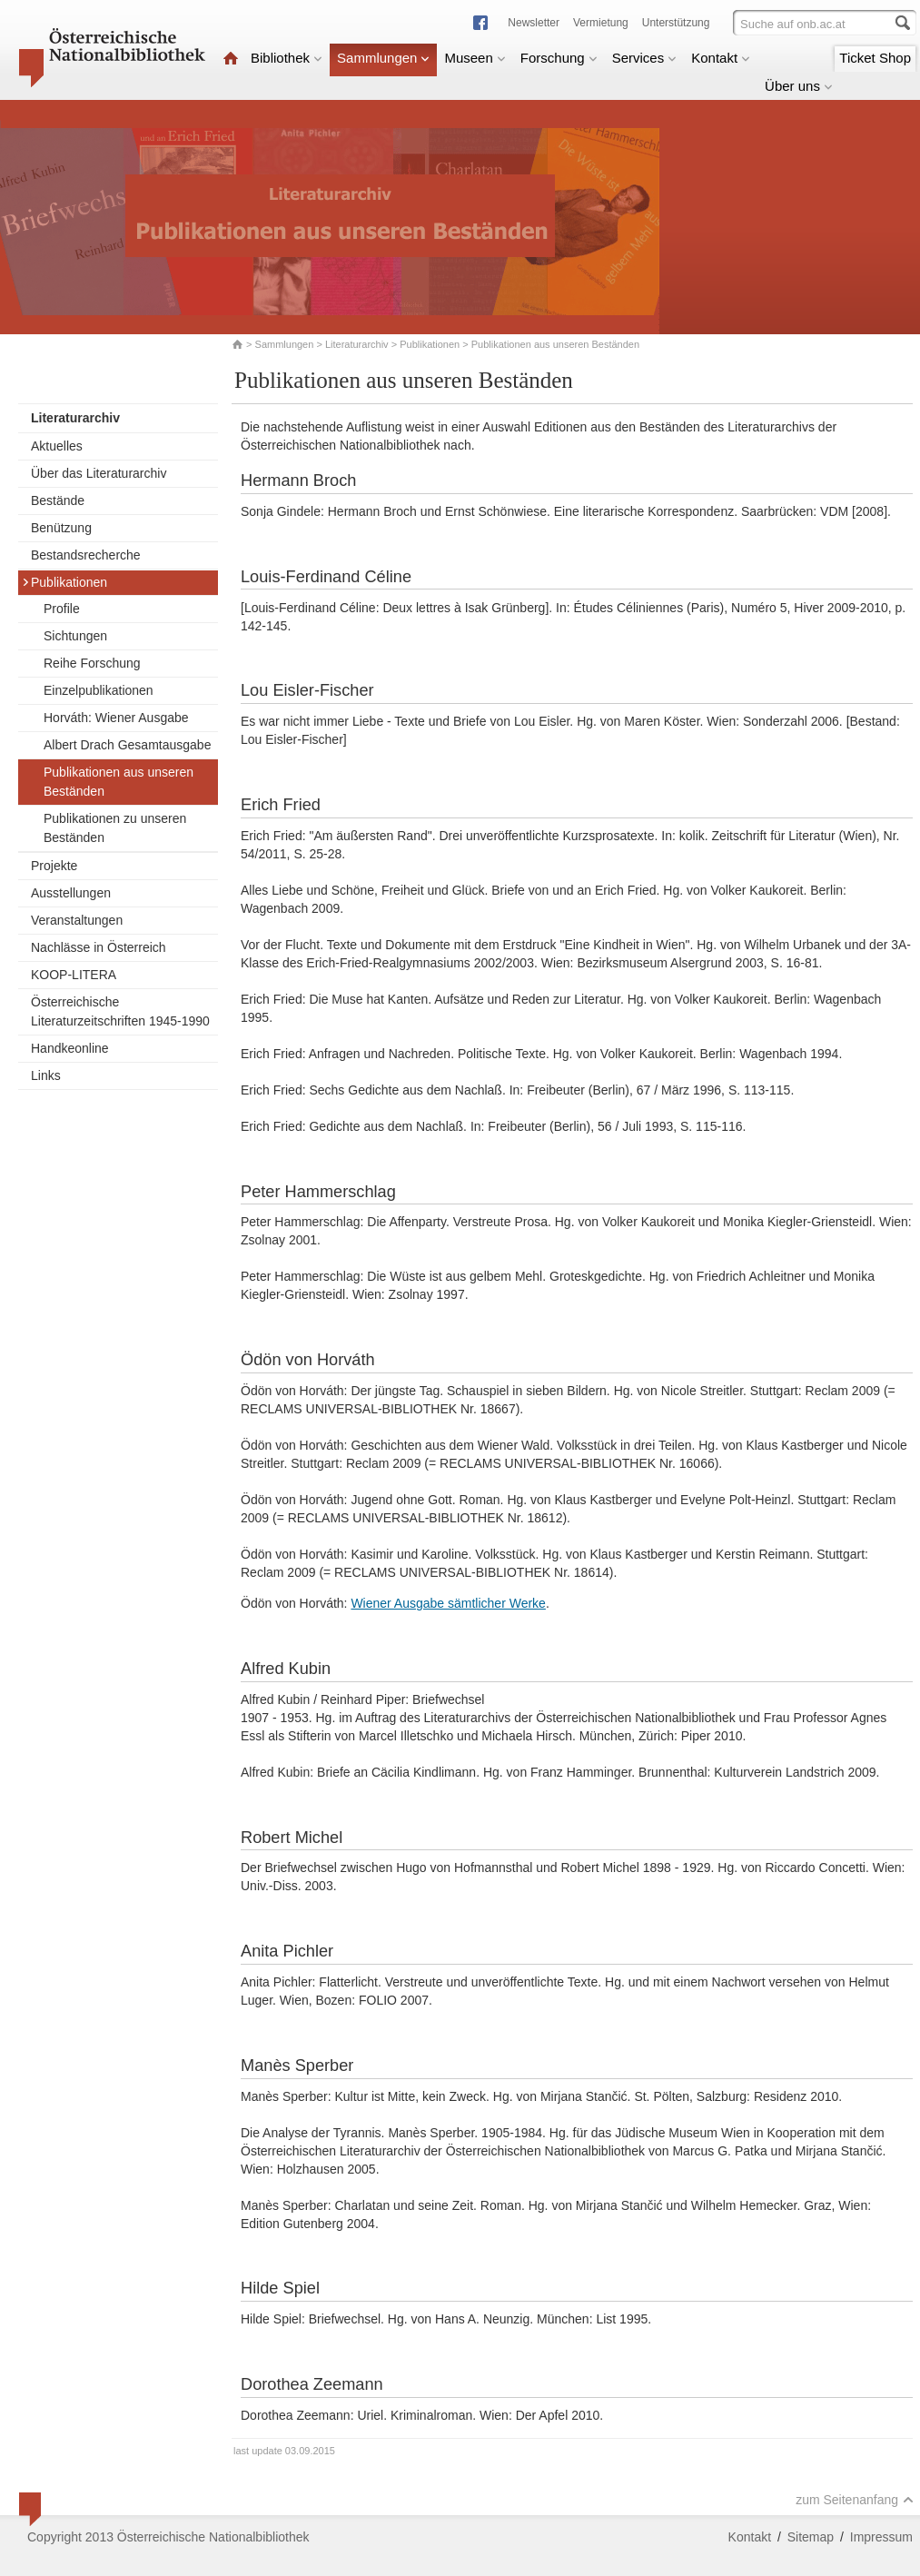 This screenshot has height=2576, width=920. I want to click on Aktuelles, so click(57, 446).